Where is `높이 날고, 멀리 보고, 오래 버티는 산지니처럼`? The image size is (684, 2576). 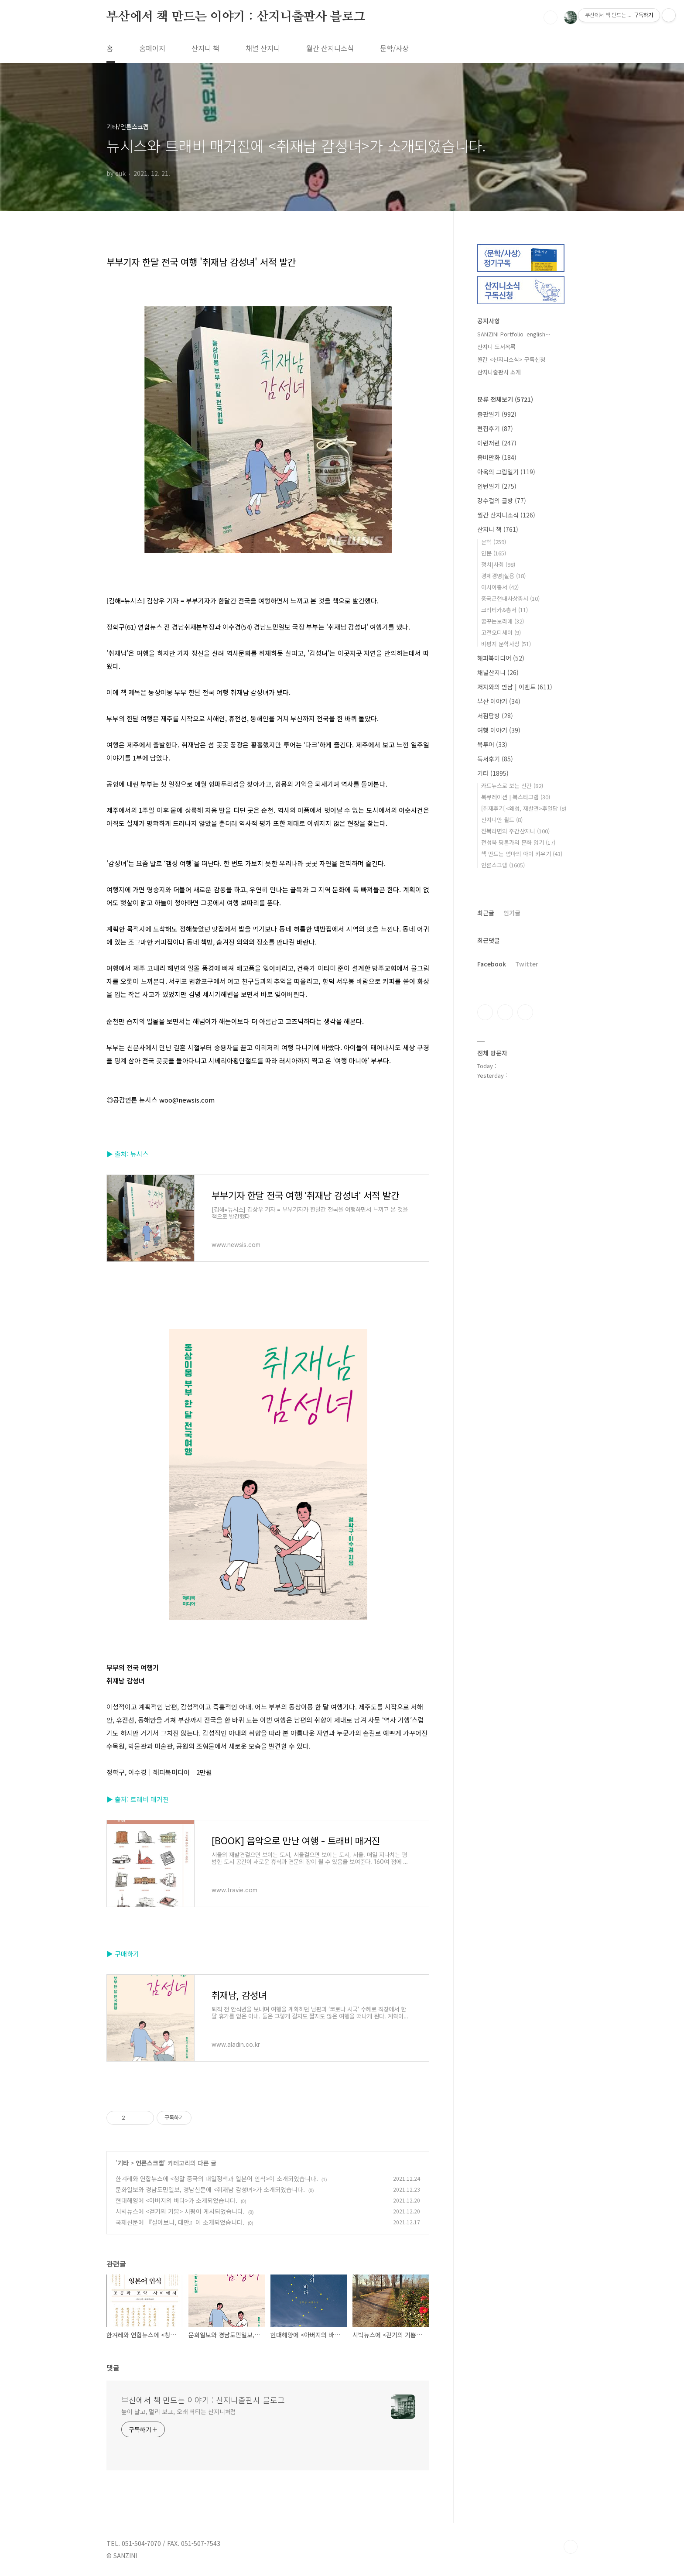 높이 날고, 멀리 보고, 오래 버티는 산지니처럼 is located at coordinates (178, 2411).